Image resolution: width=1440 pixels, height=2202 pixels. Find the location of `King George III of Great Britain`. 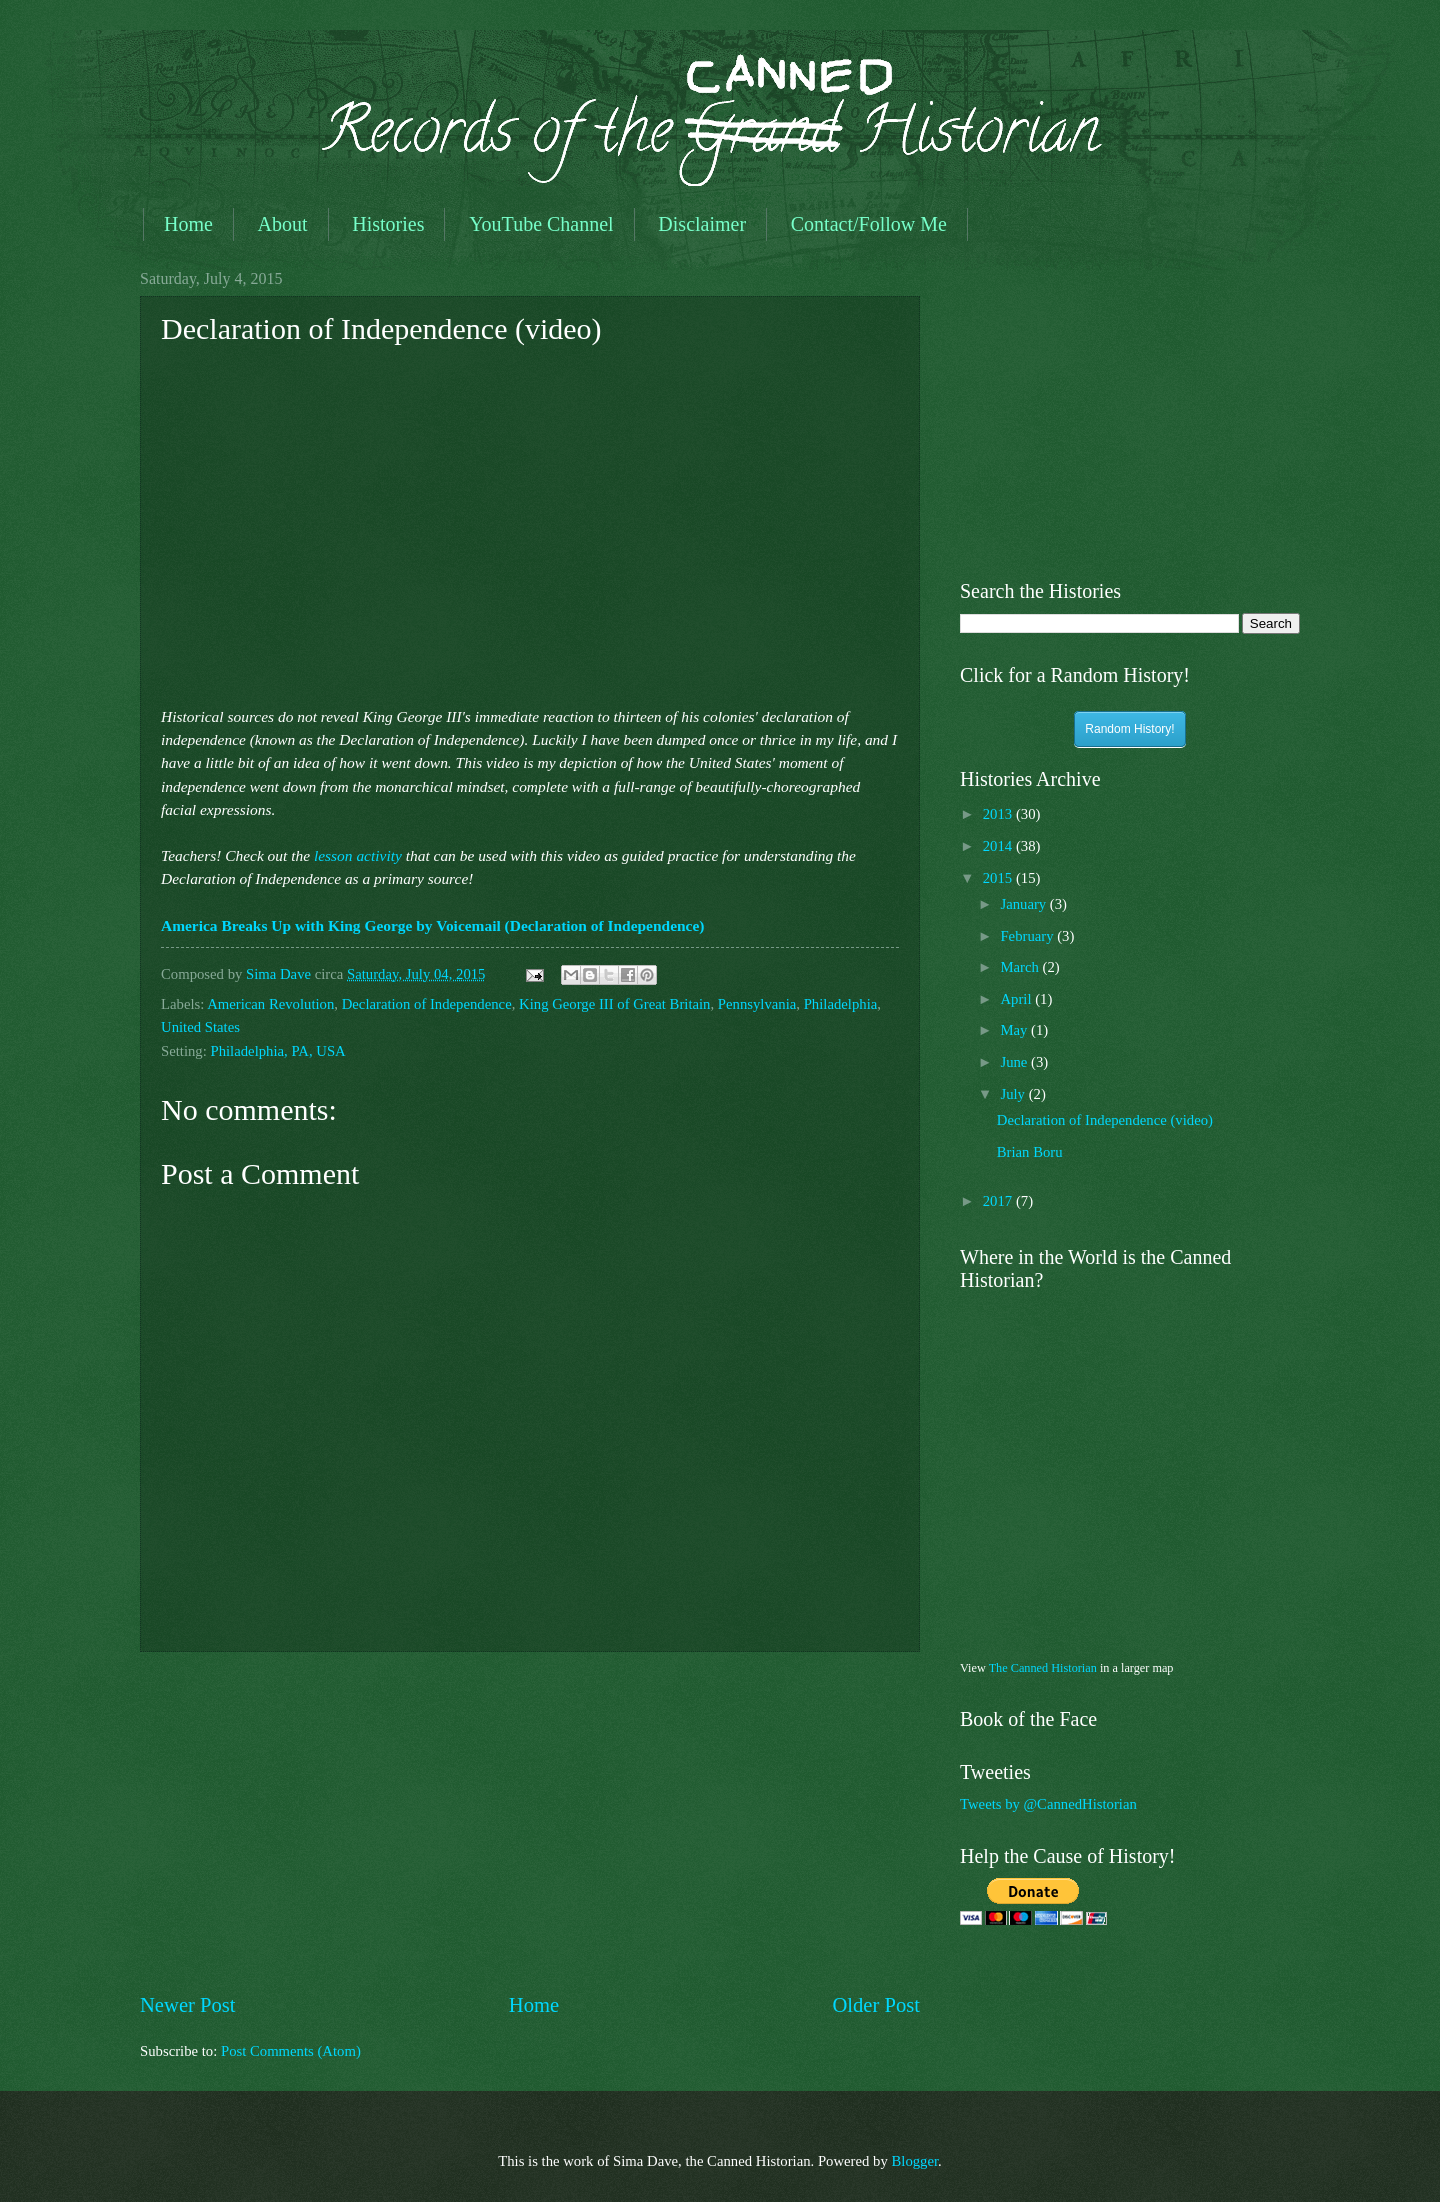

King George III of Great Britain is located at coordinates (614, 1004).